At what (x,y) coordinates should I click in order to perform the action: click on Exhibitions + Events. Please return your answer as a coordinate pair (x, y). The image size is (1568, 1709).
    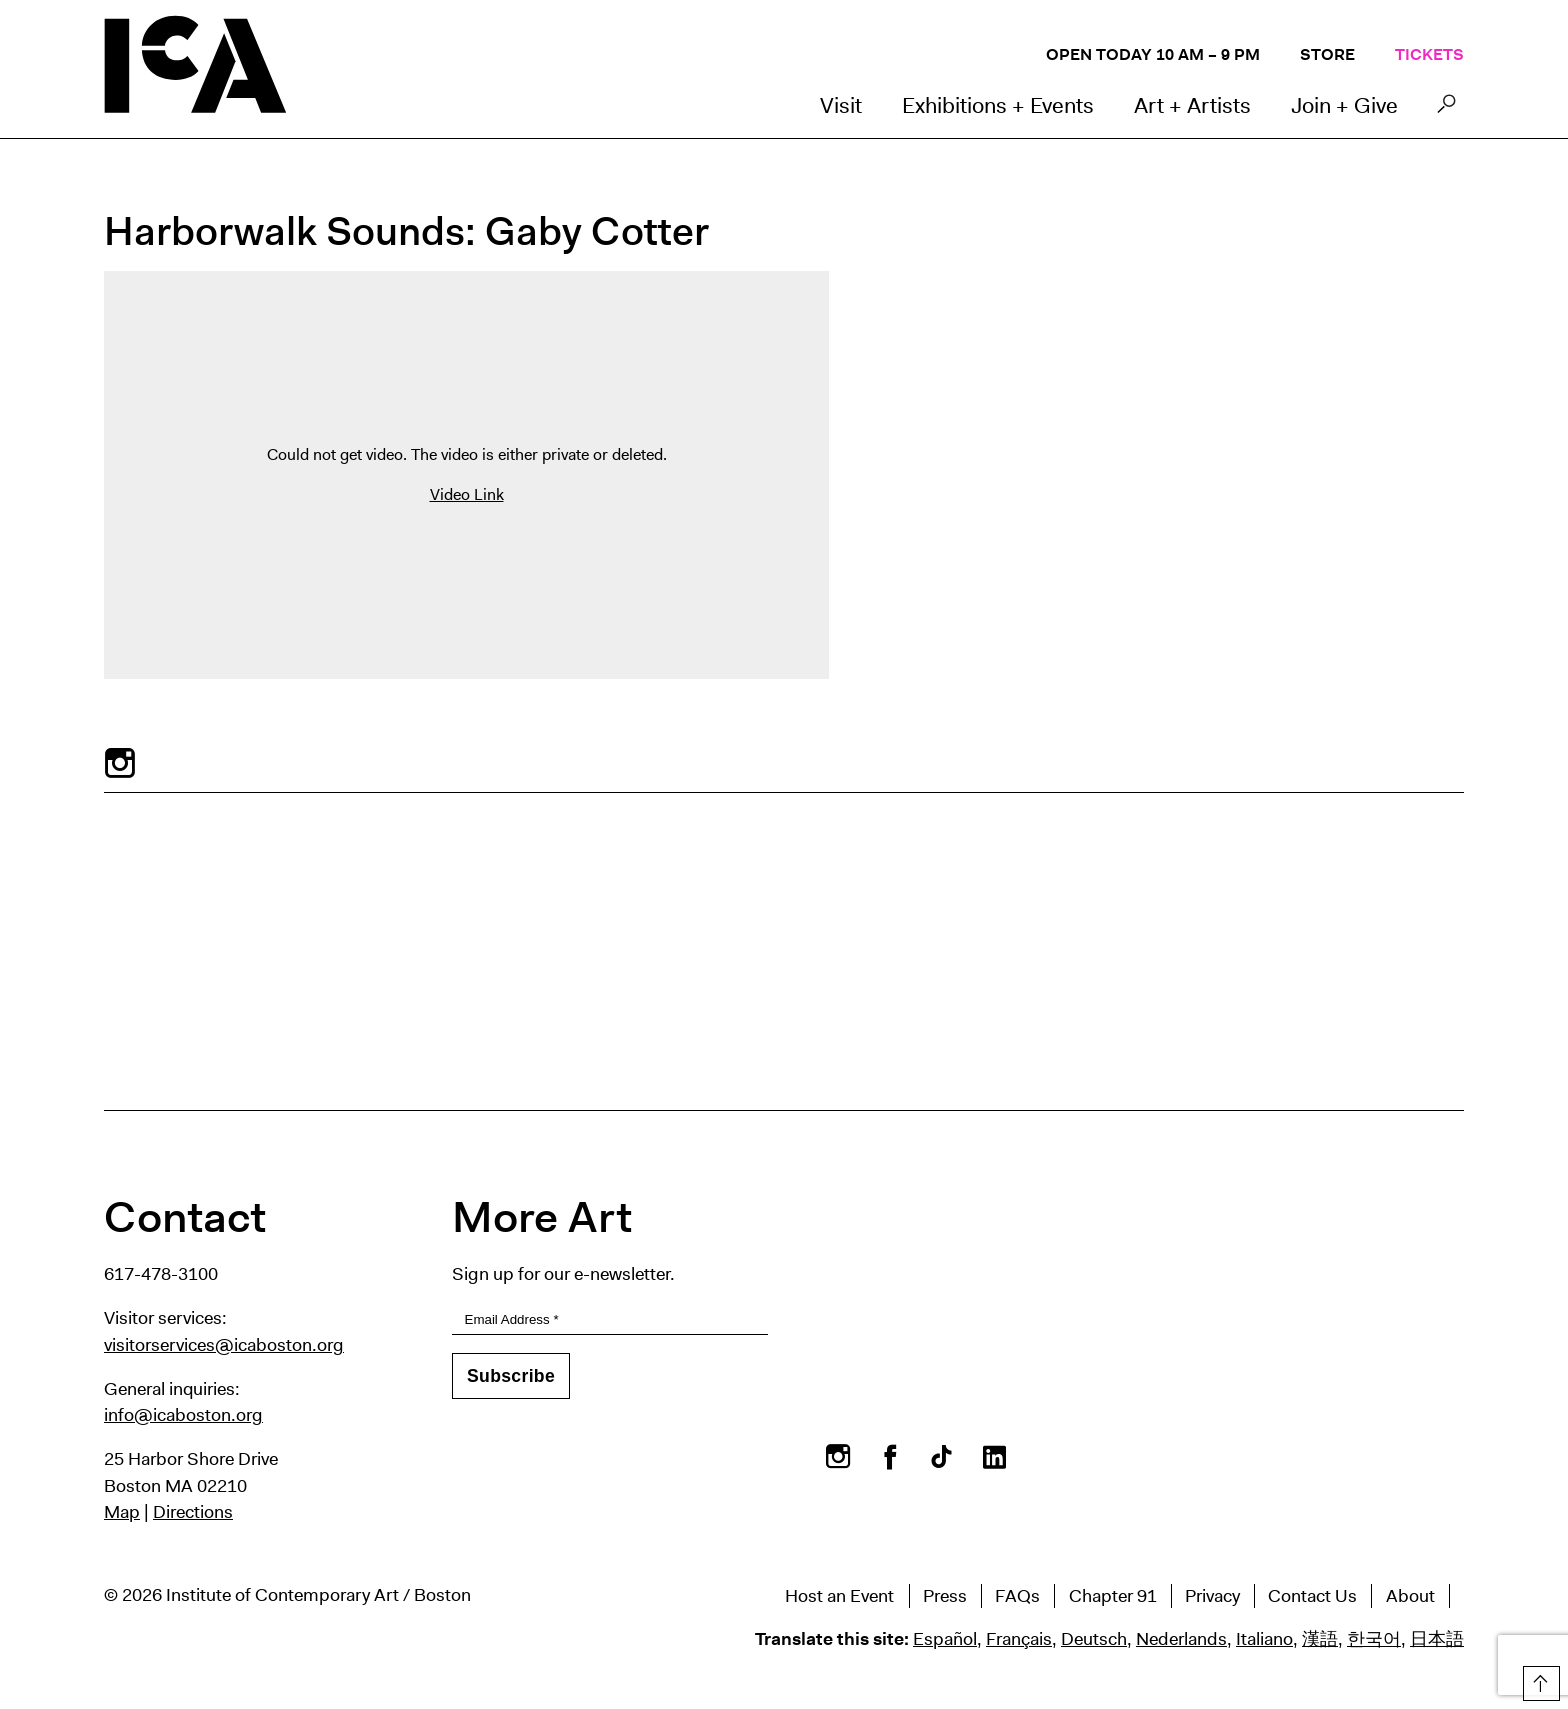
    Looking at the image, I should click on (998, 105).